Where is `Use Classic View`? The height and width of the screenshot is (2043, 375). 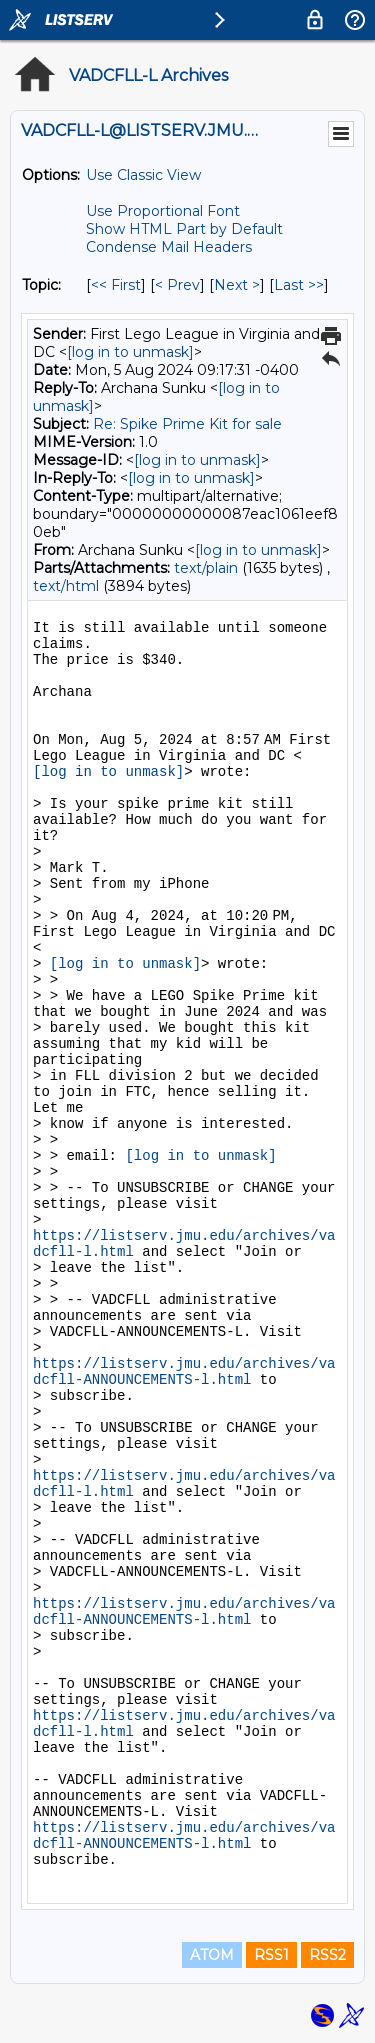
Use Classic View is located at coordinates (143, 175).